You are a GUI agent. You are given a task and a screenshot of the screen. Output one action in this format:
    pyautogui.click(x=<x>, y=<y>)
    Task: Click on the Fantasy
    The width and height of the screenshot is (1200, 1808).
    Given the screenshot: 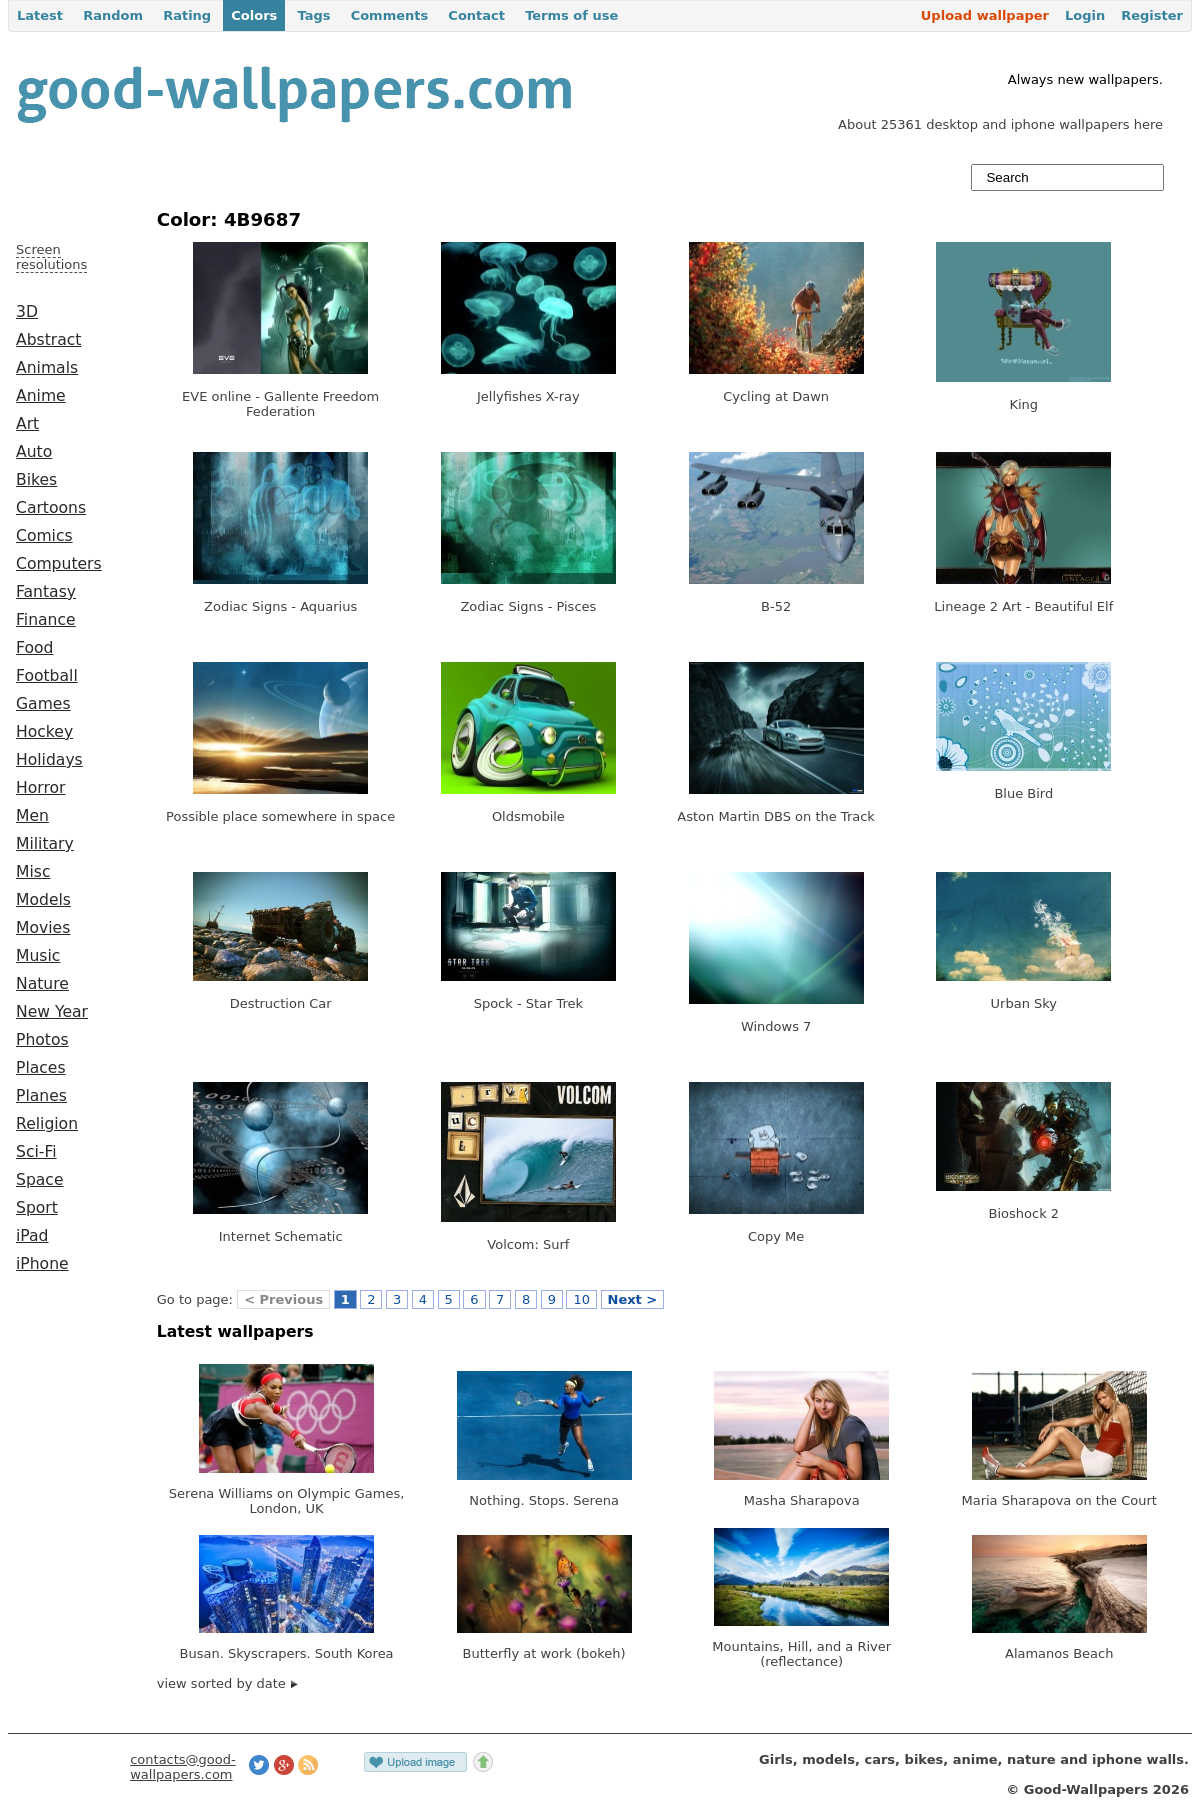 What is the action you would take?
    pyautogui.click(x=46, y=592)
    